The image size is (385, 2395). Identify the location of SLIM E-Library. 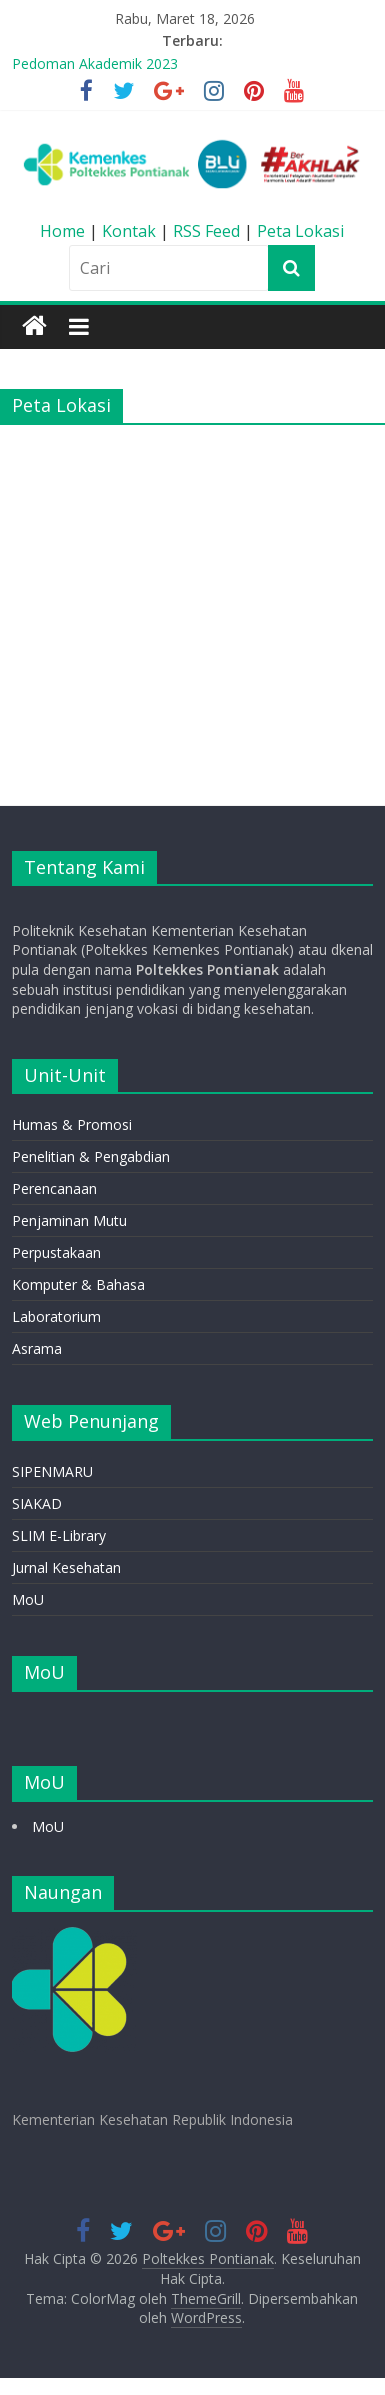
(59, 1535).